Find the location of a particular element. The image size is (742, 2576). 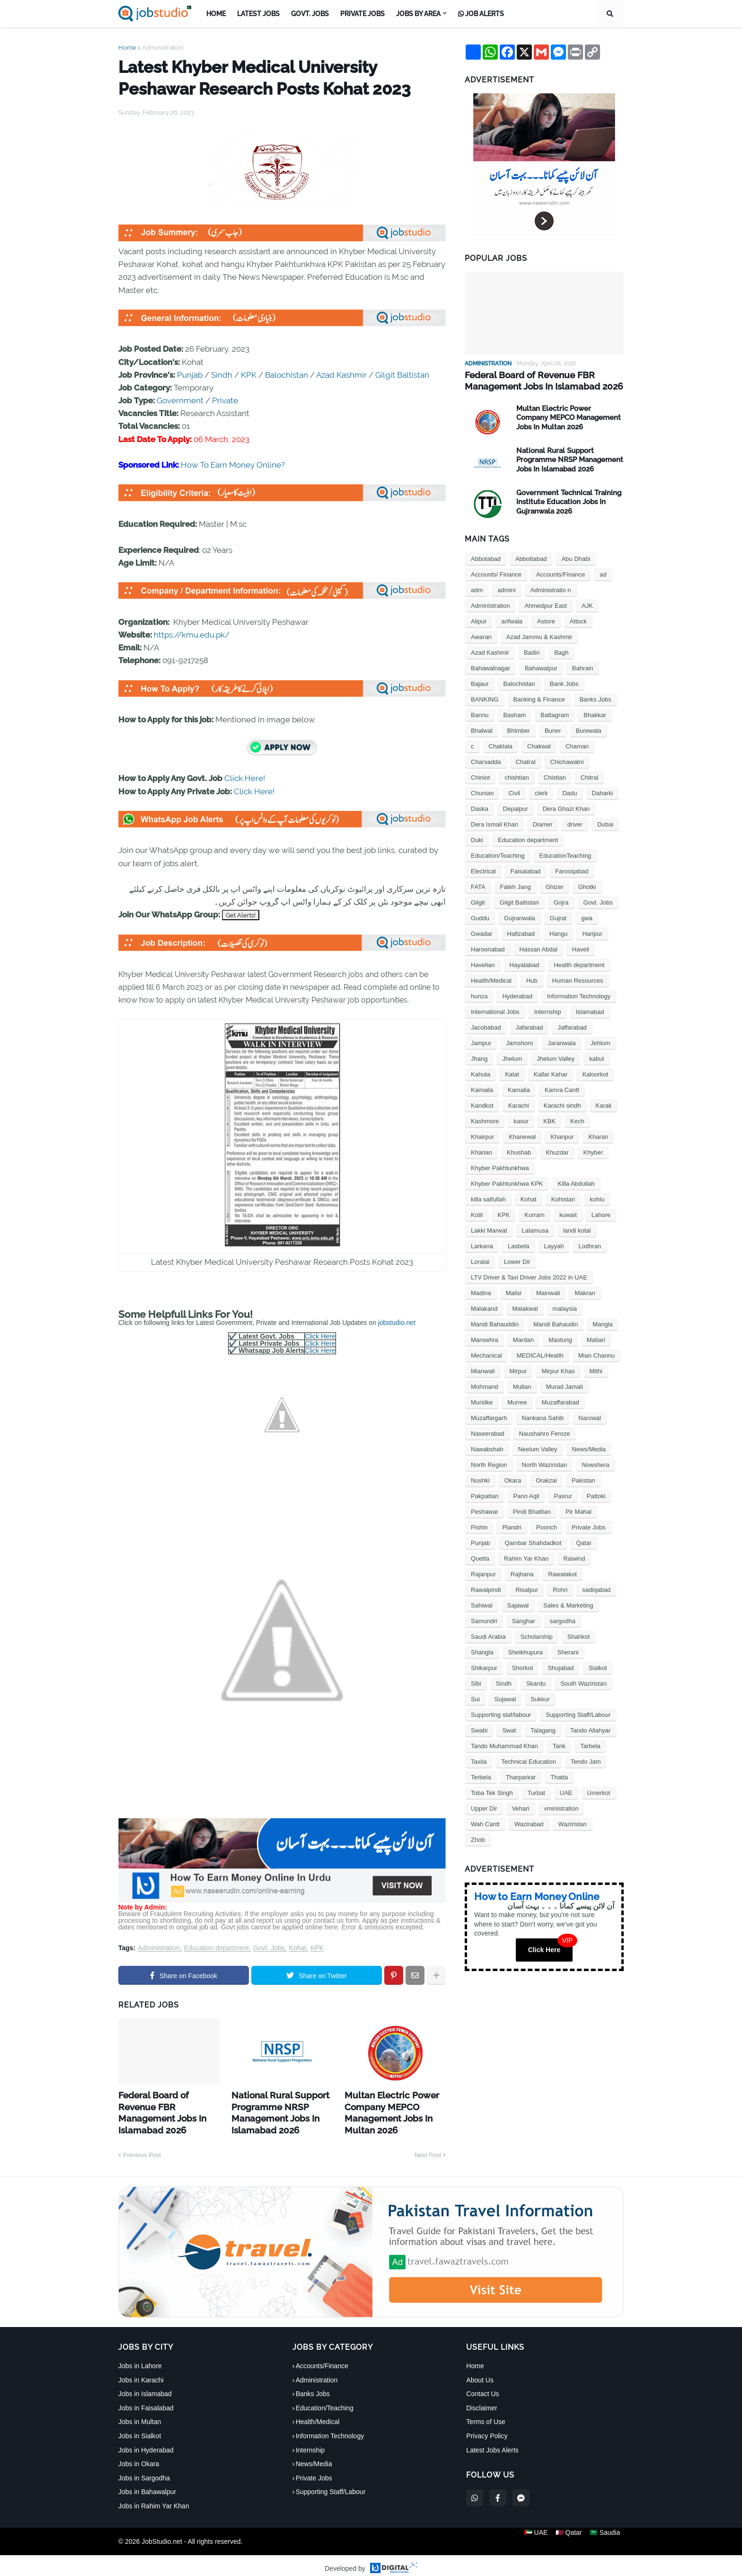

Abbotabad is located at coordinates (486, 557).